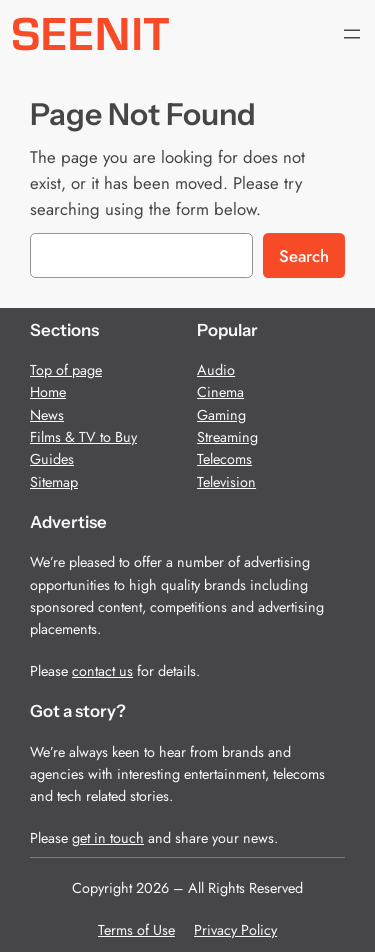  Describe the element at coordinates (47, 415) in the screenshot. I see `News` at that location.